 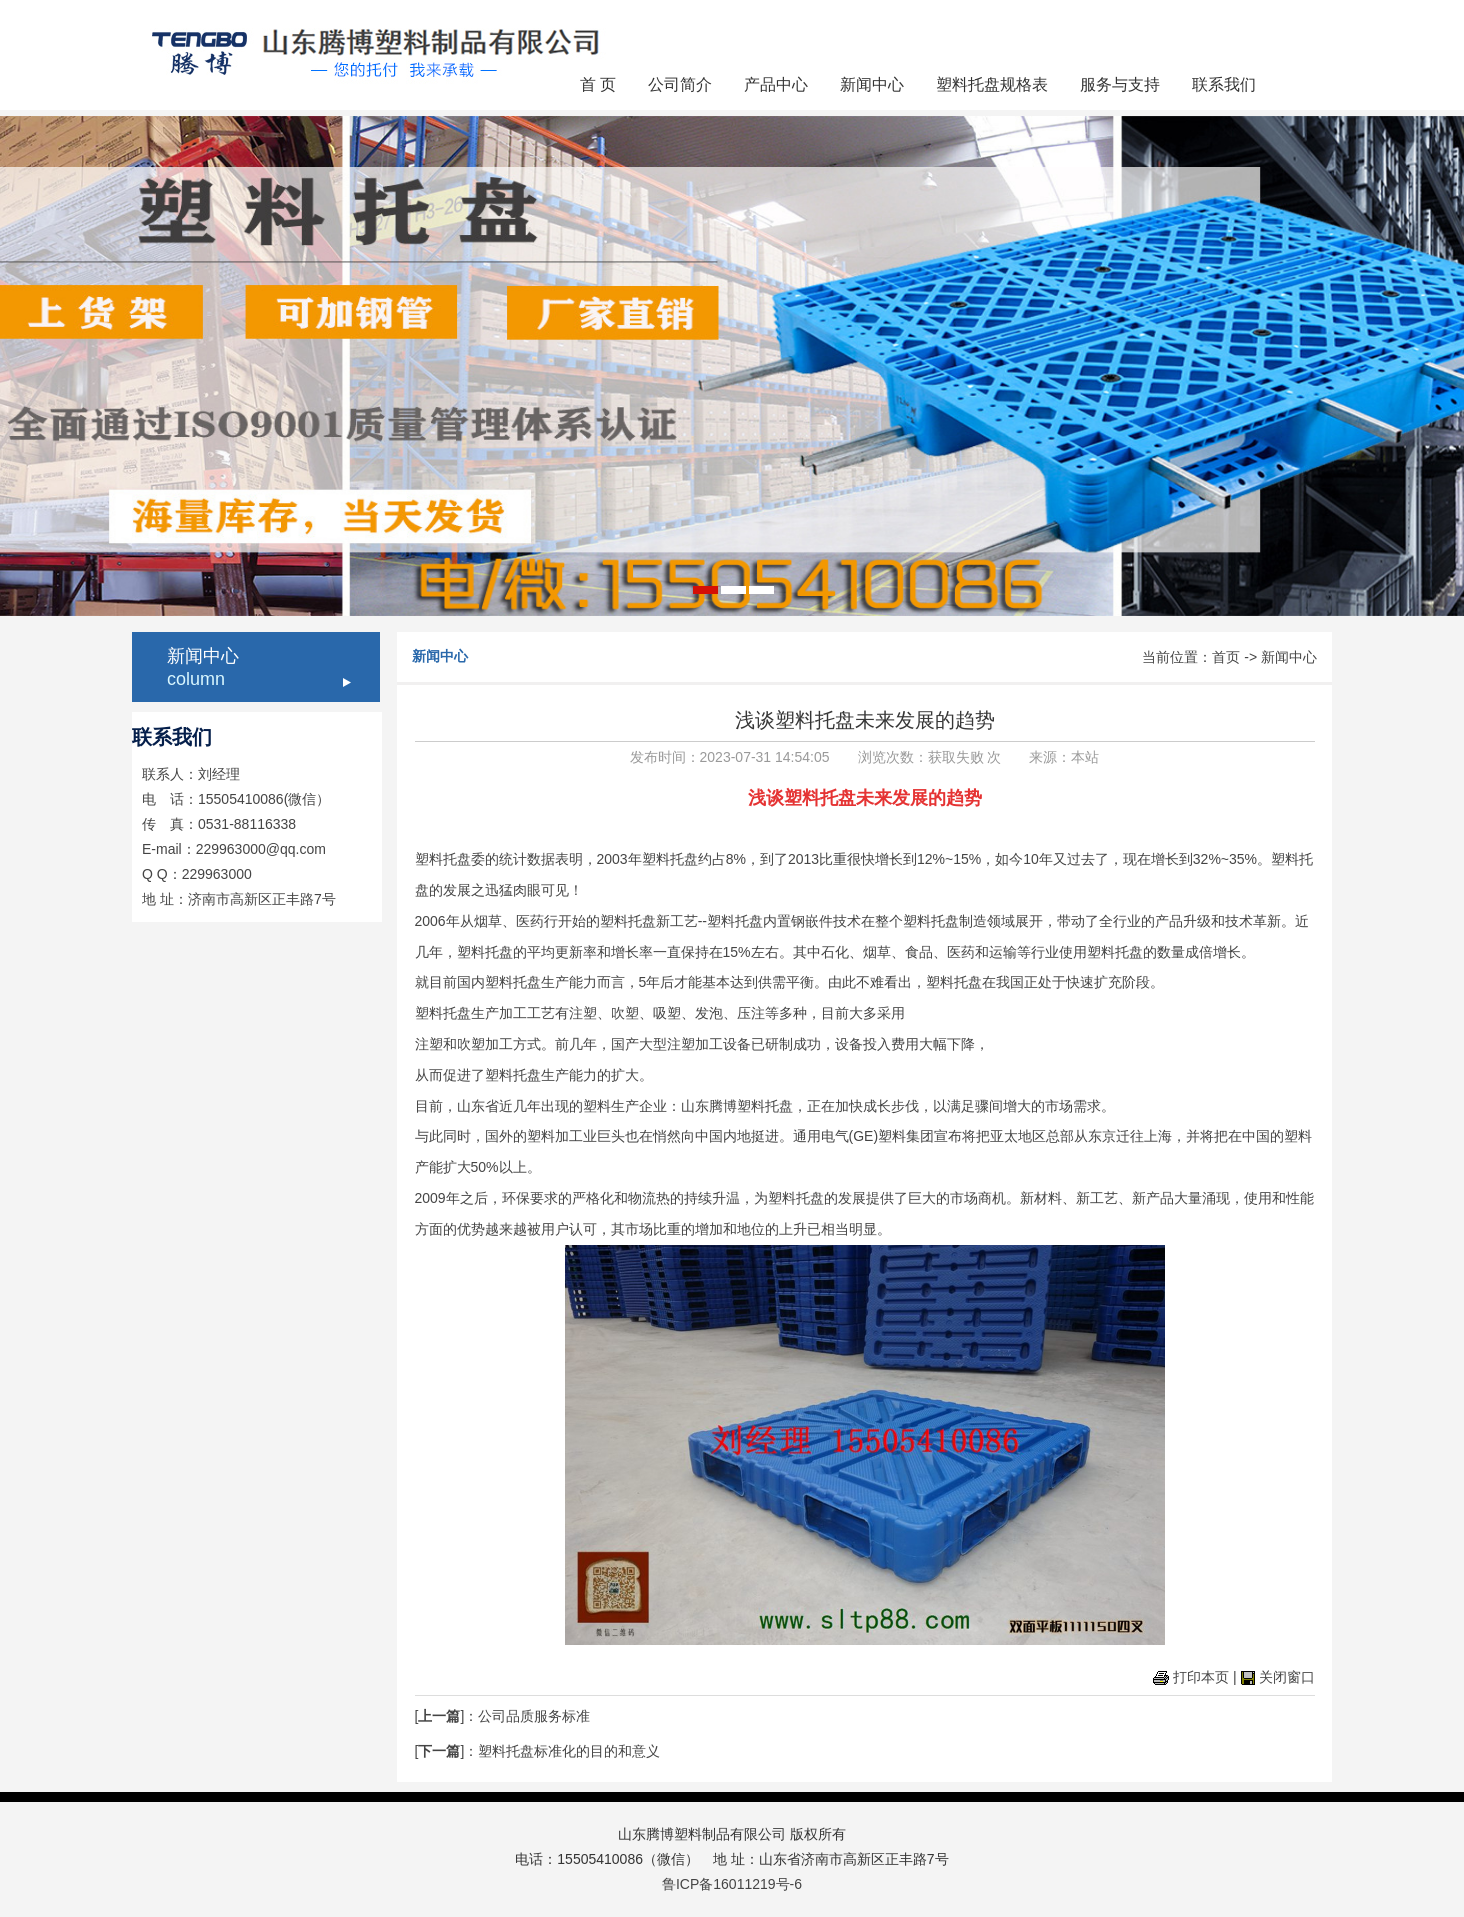 What do you see at coordinates (598, 84) in the screenshot?
I see `首 页` at bounding box center [598, 84].